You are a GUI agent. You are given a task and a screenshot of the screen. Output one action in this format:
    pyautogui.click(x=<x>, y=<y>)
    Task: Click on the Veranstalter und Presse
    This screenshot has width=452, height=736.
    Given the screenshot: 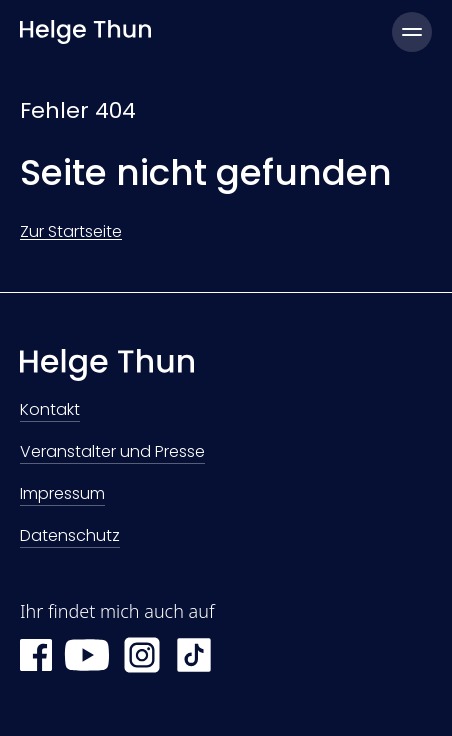 What is the action you would take?
    pyautogui.click(x=112, y=453)
    